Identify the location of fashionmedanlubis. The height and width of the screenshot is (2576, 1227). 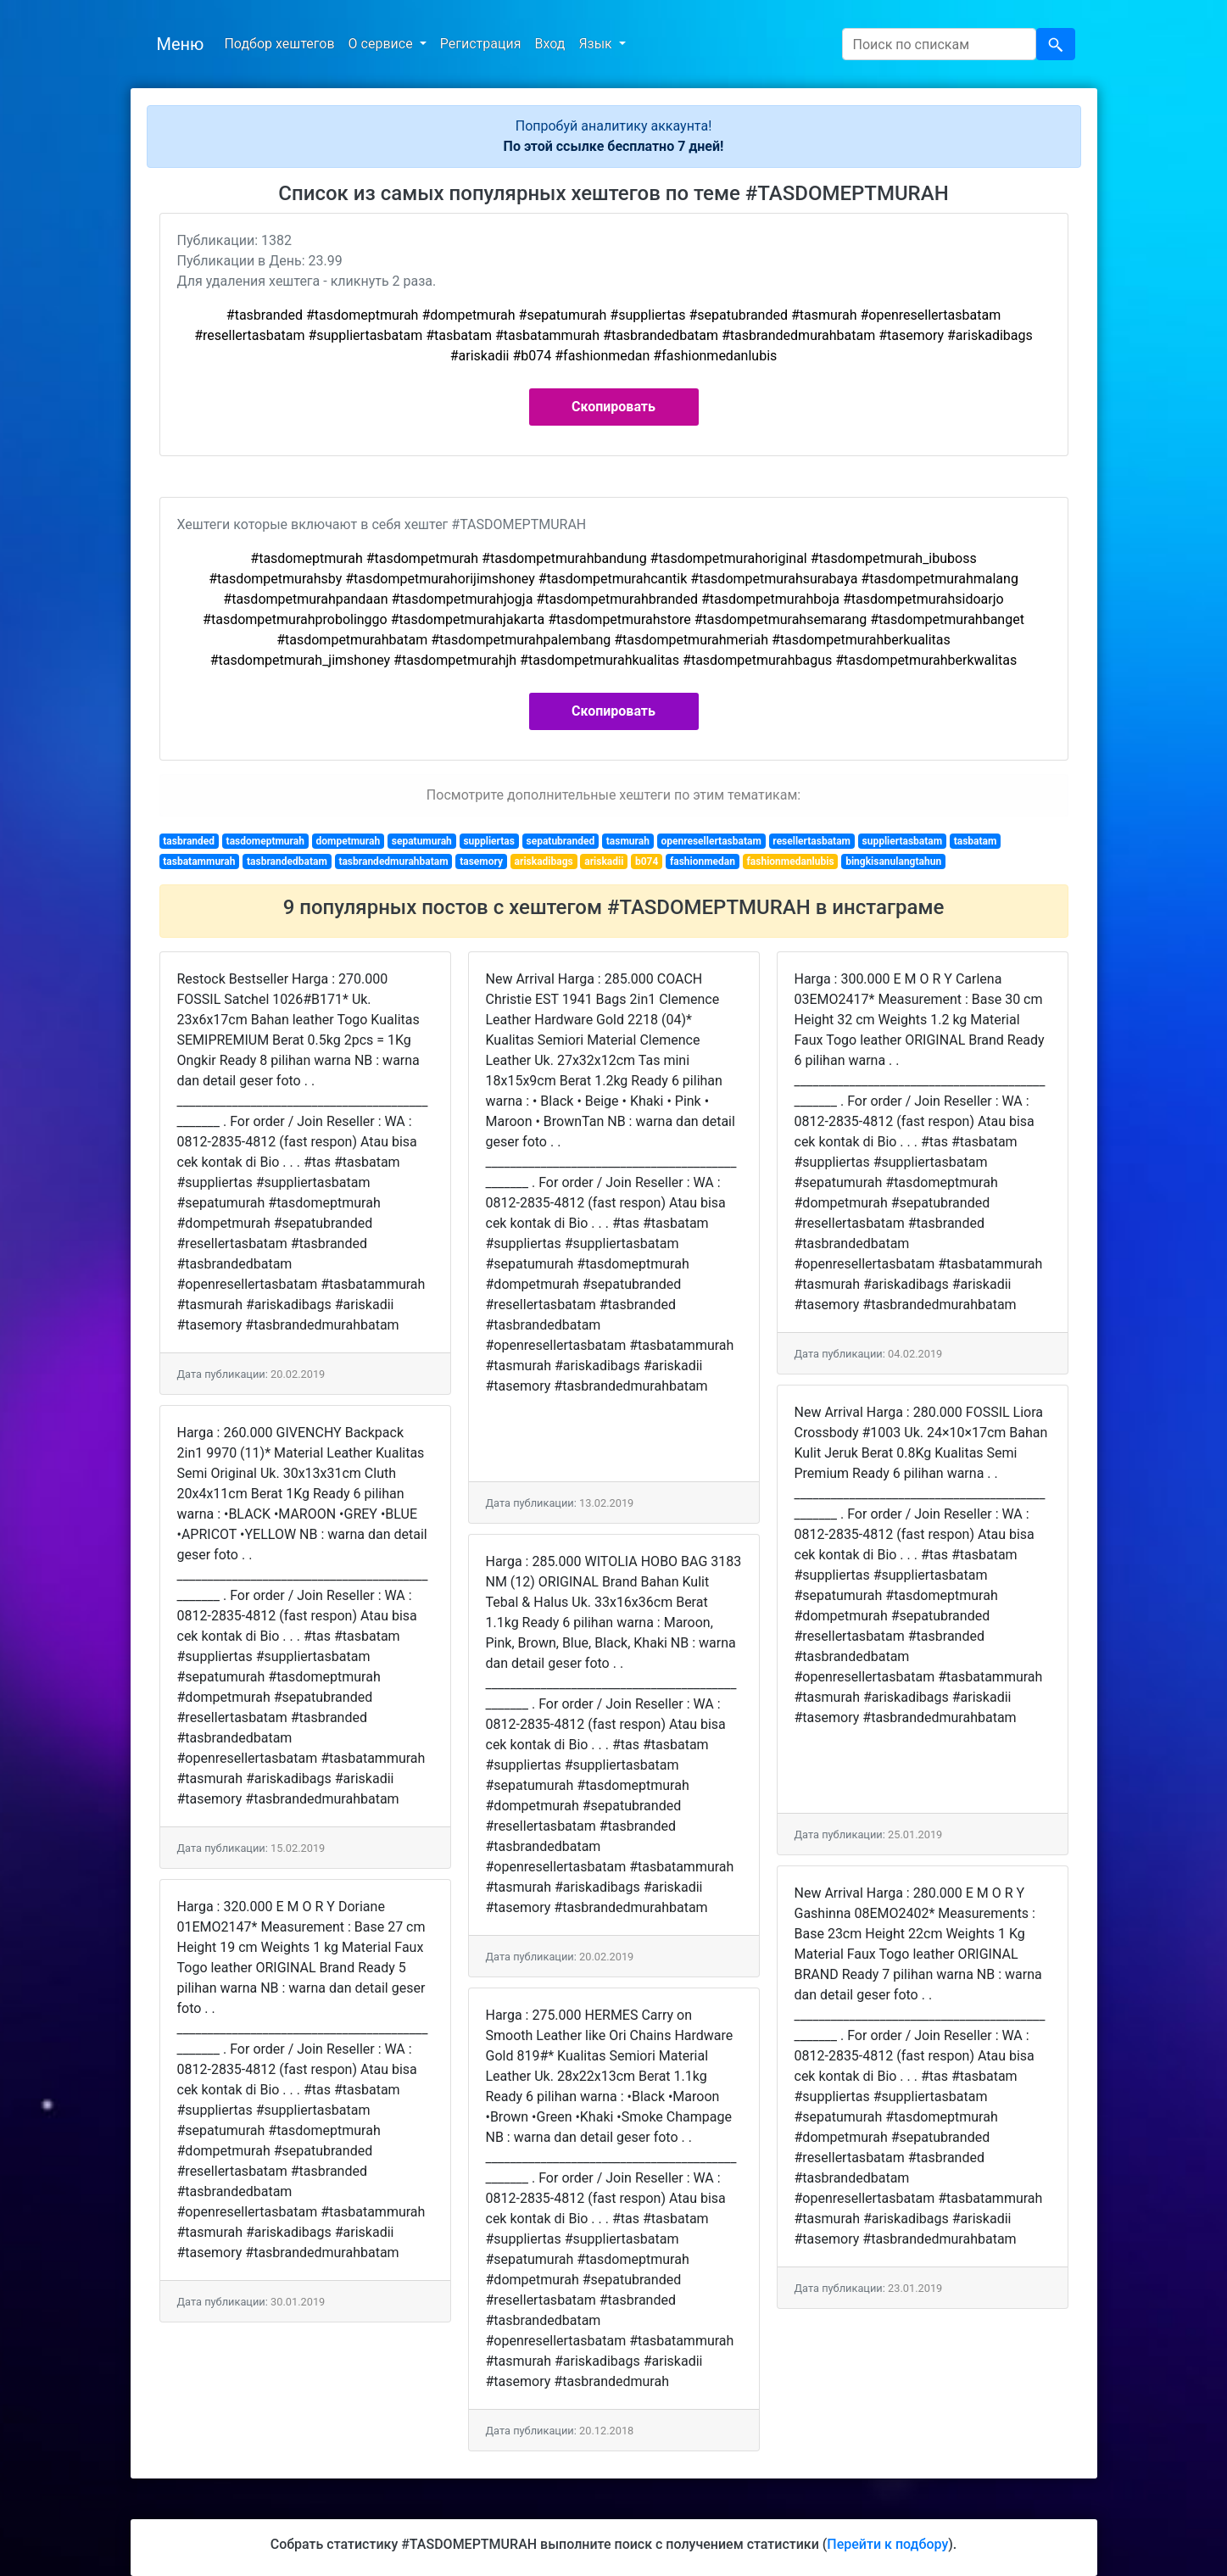
(790, 861).